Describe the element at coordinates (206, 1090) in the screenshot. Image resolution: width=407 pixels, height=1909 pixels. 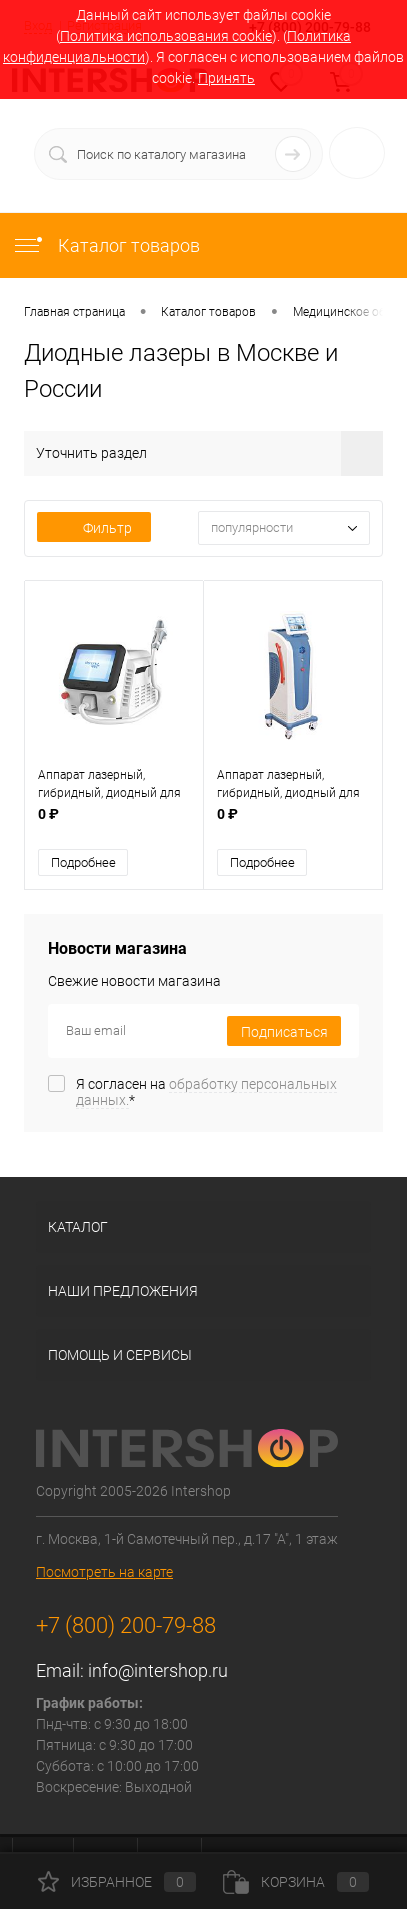
I see `Я согласен на *` at that location.